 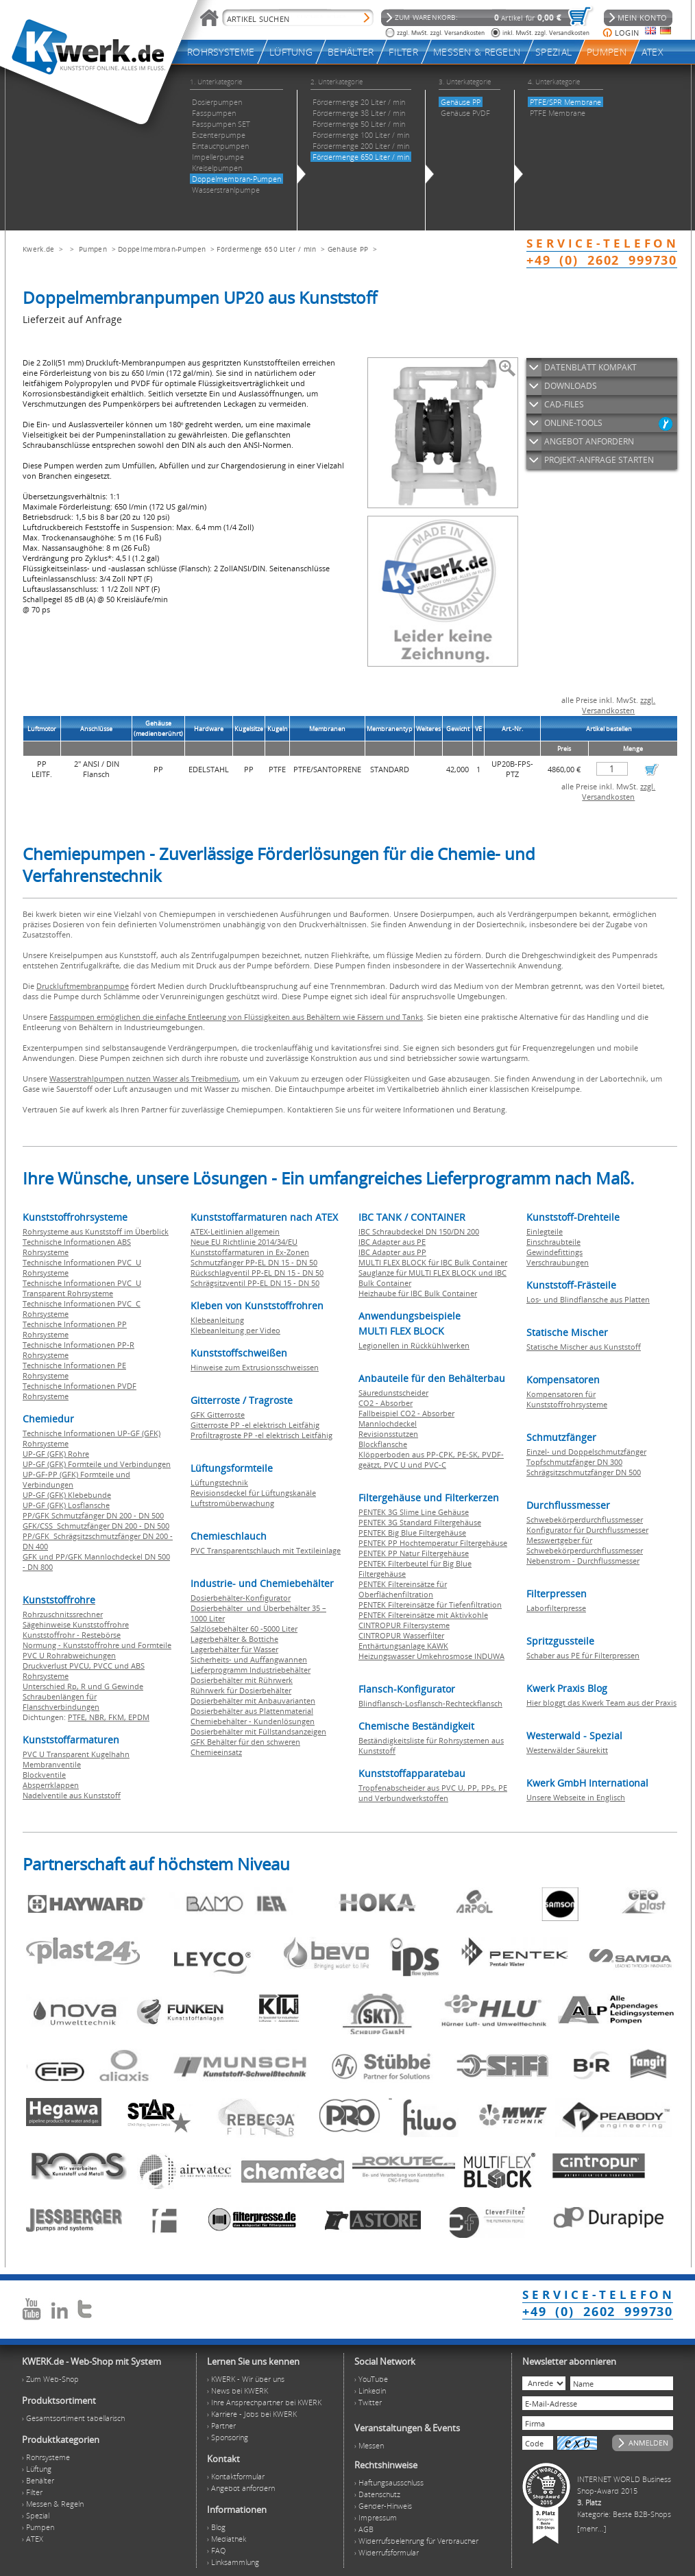 What do you see at coordinates (402, 1589) in the screenshot?
I see `PENTEK Filtereinsätze für Oberflächenfiltration` at bounding box center [402, 1589].